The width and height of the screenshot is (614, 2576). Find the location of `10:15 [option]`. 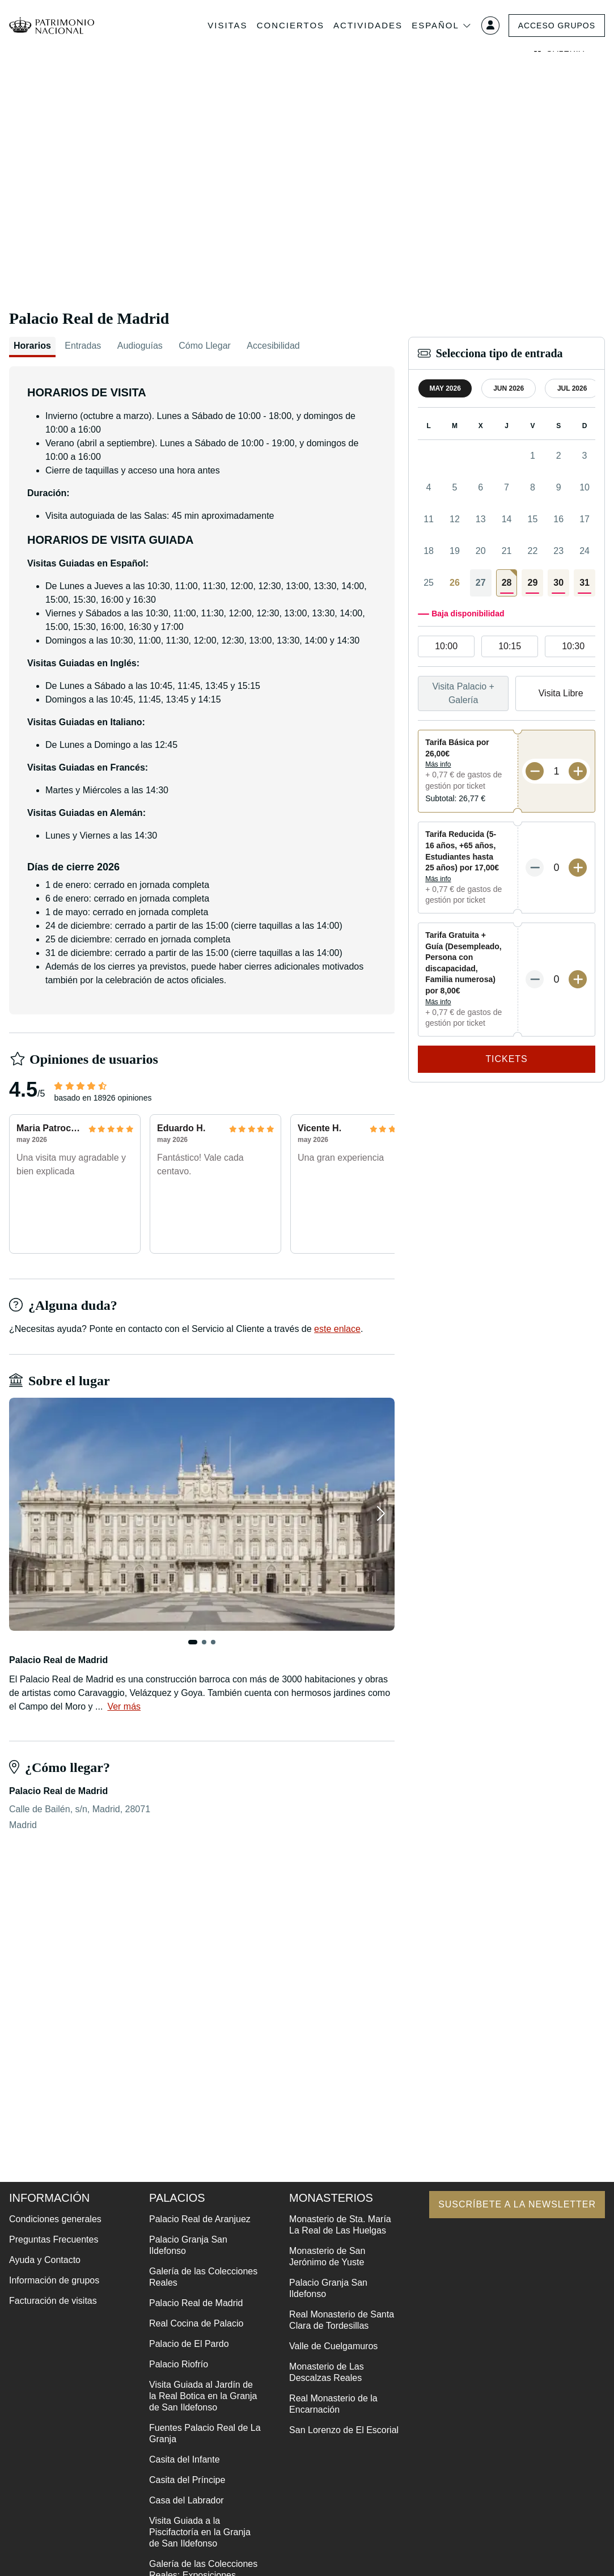

10:15 [option] is located at coordinates (509, 646).